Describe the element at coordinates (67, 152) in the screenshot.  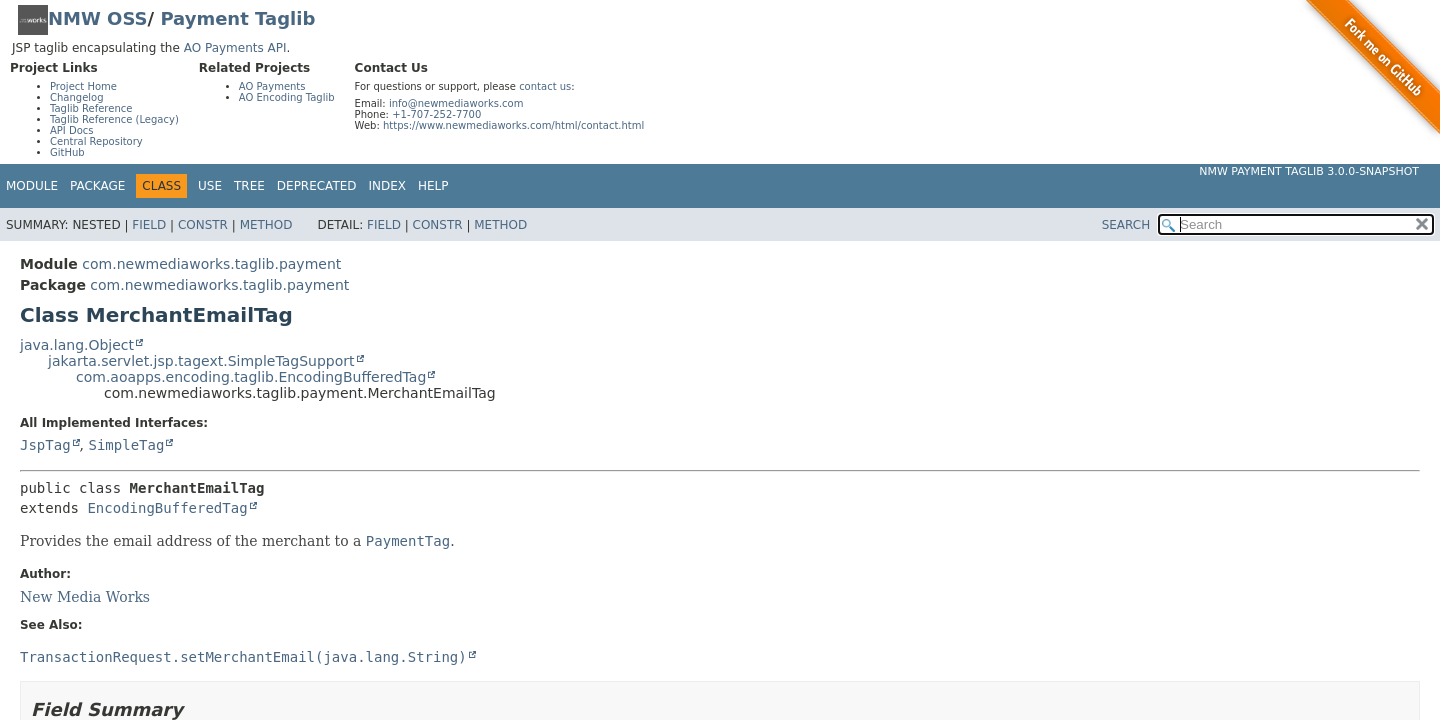
I see `GitHub` at that location.